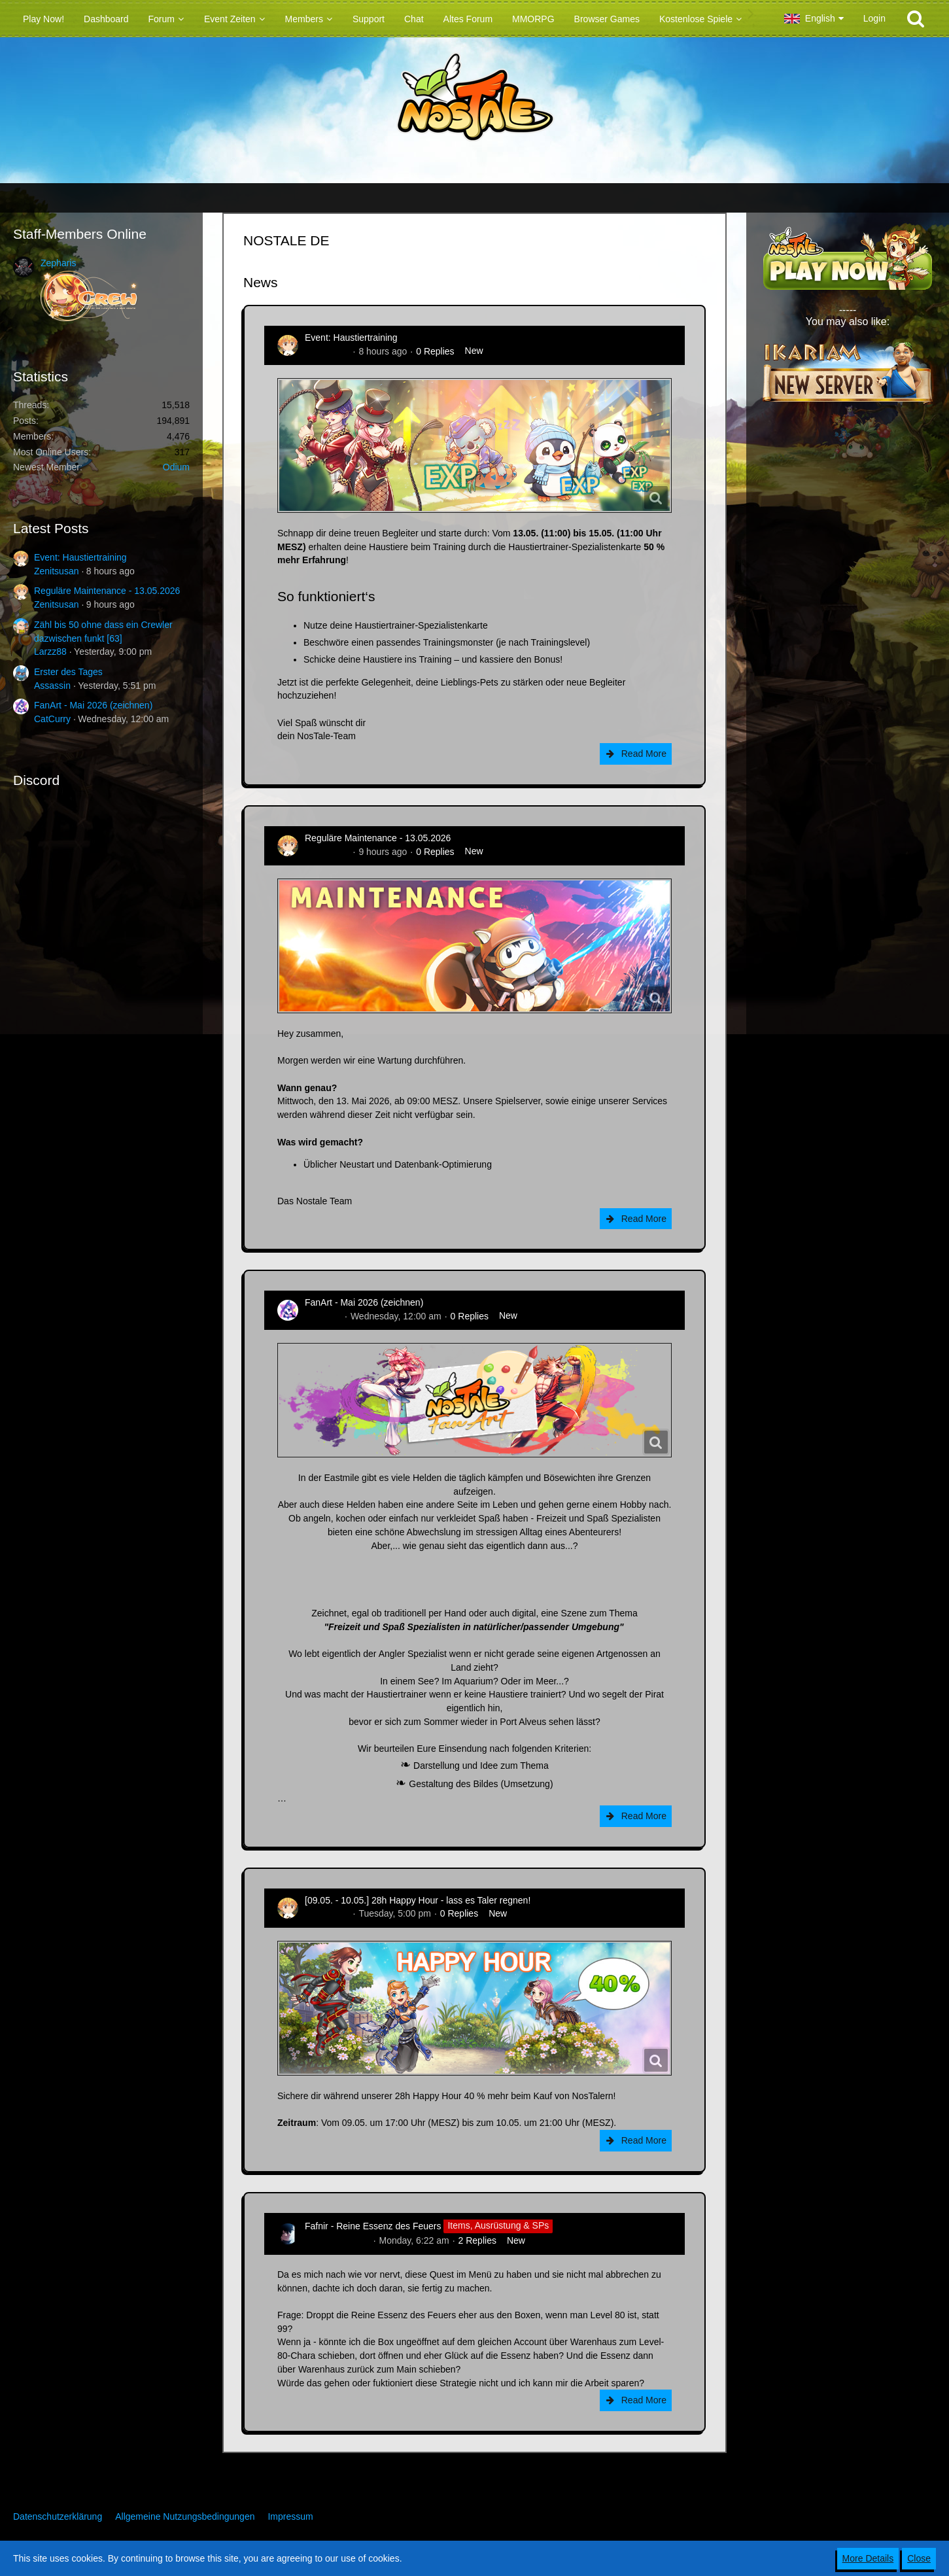  Describe the element at coordinates (80, 557) in the screenshot. I see `Event: Haustiertraining` at that location.